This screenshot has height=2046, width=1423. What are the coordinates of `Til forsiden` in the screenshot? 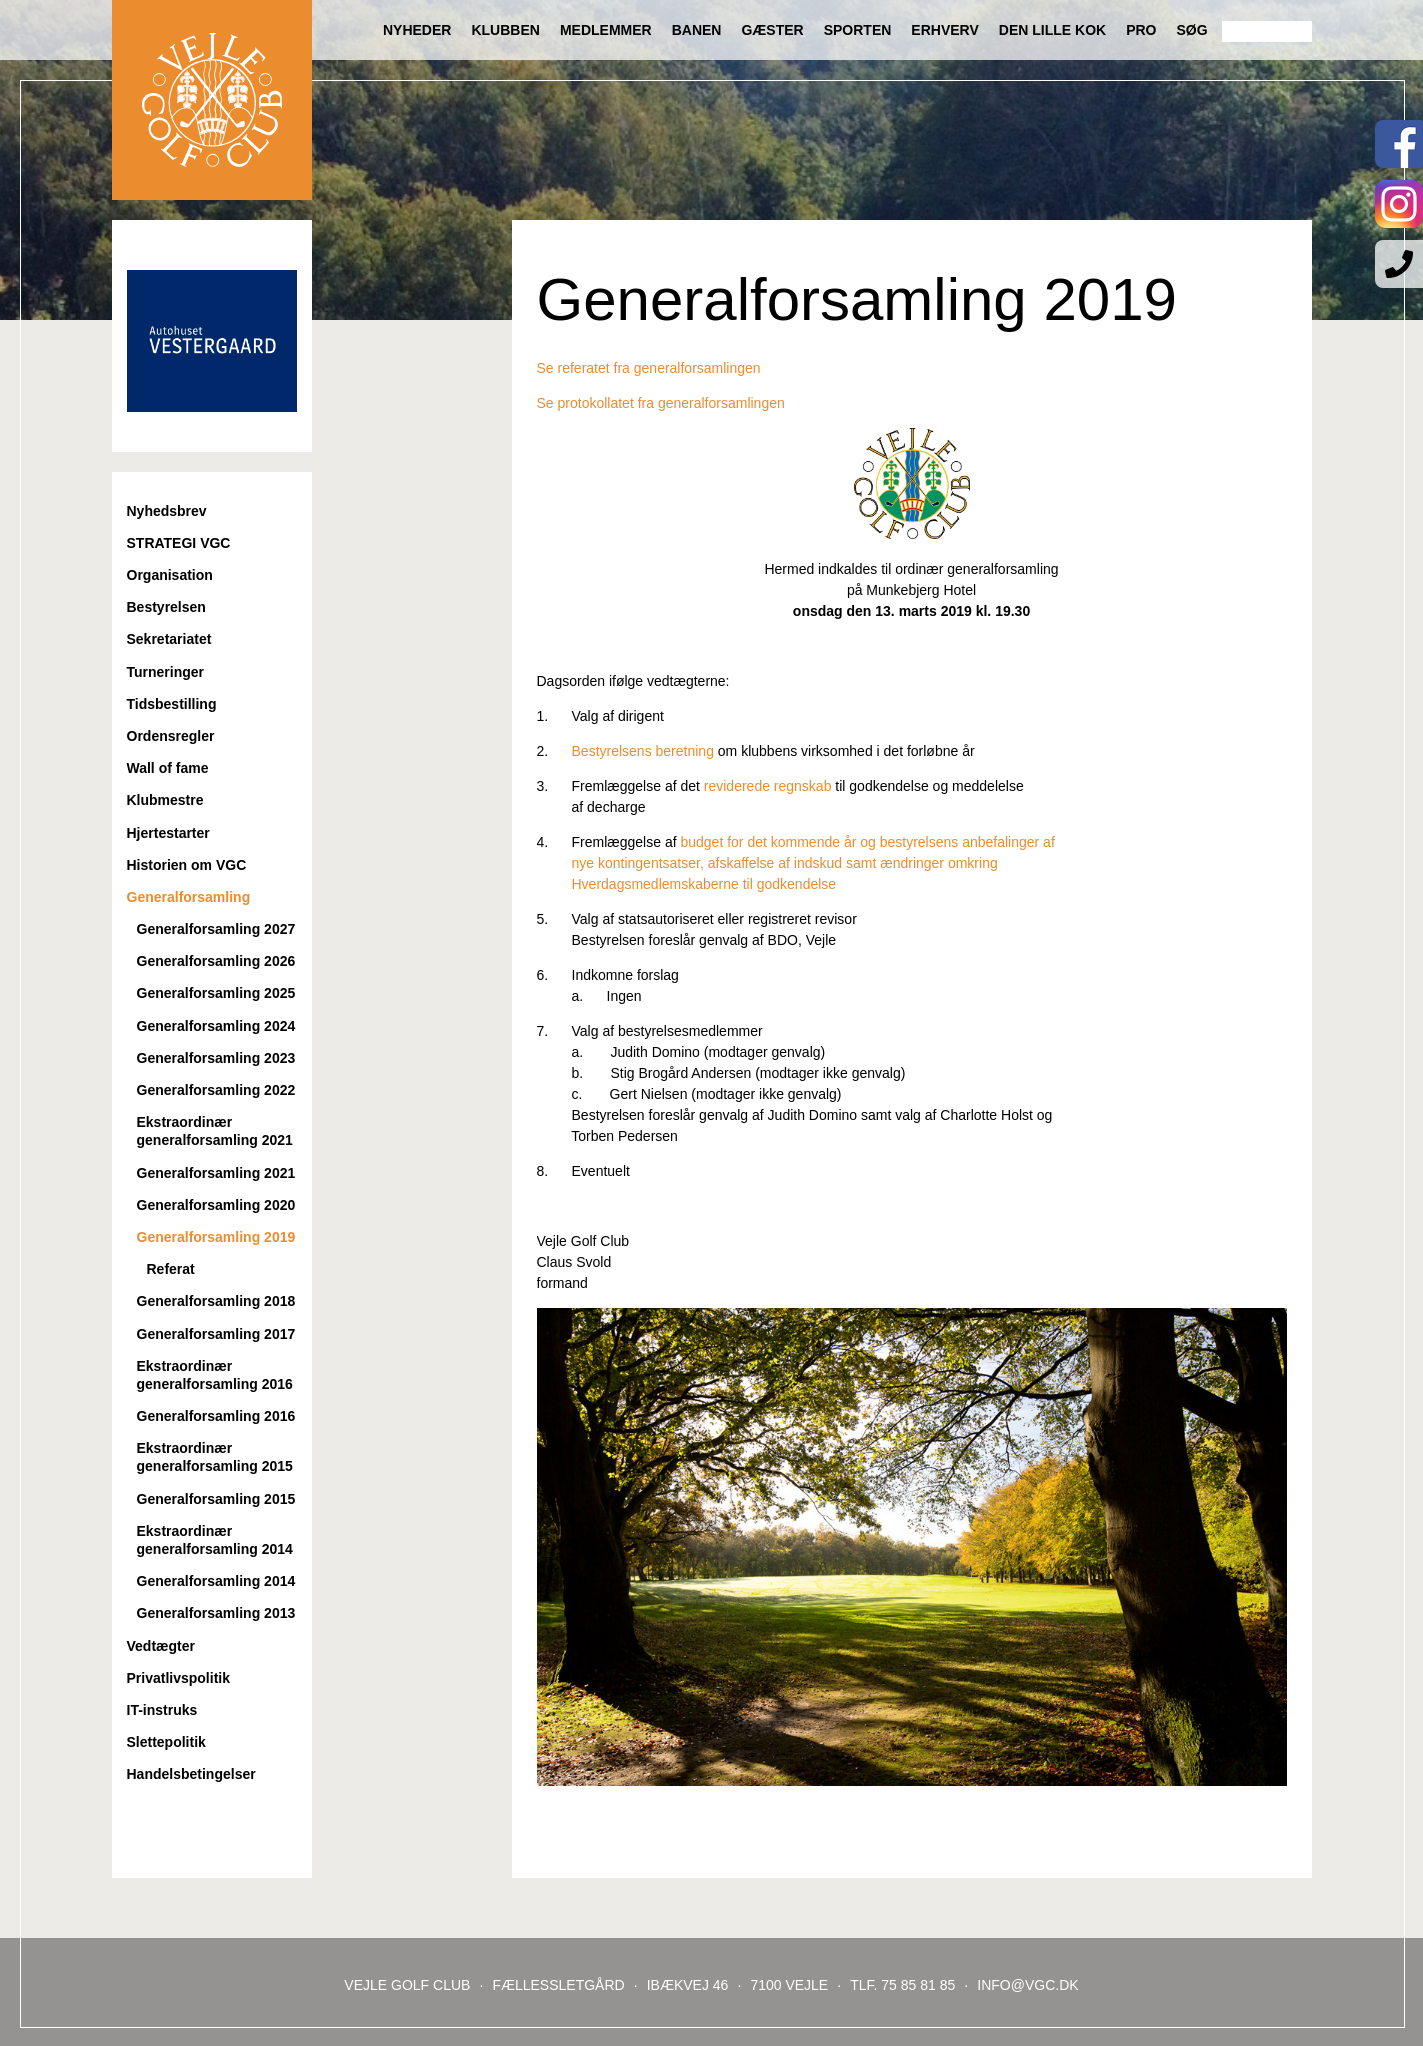 It's located at (212, 100).